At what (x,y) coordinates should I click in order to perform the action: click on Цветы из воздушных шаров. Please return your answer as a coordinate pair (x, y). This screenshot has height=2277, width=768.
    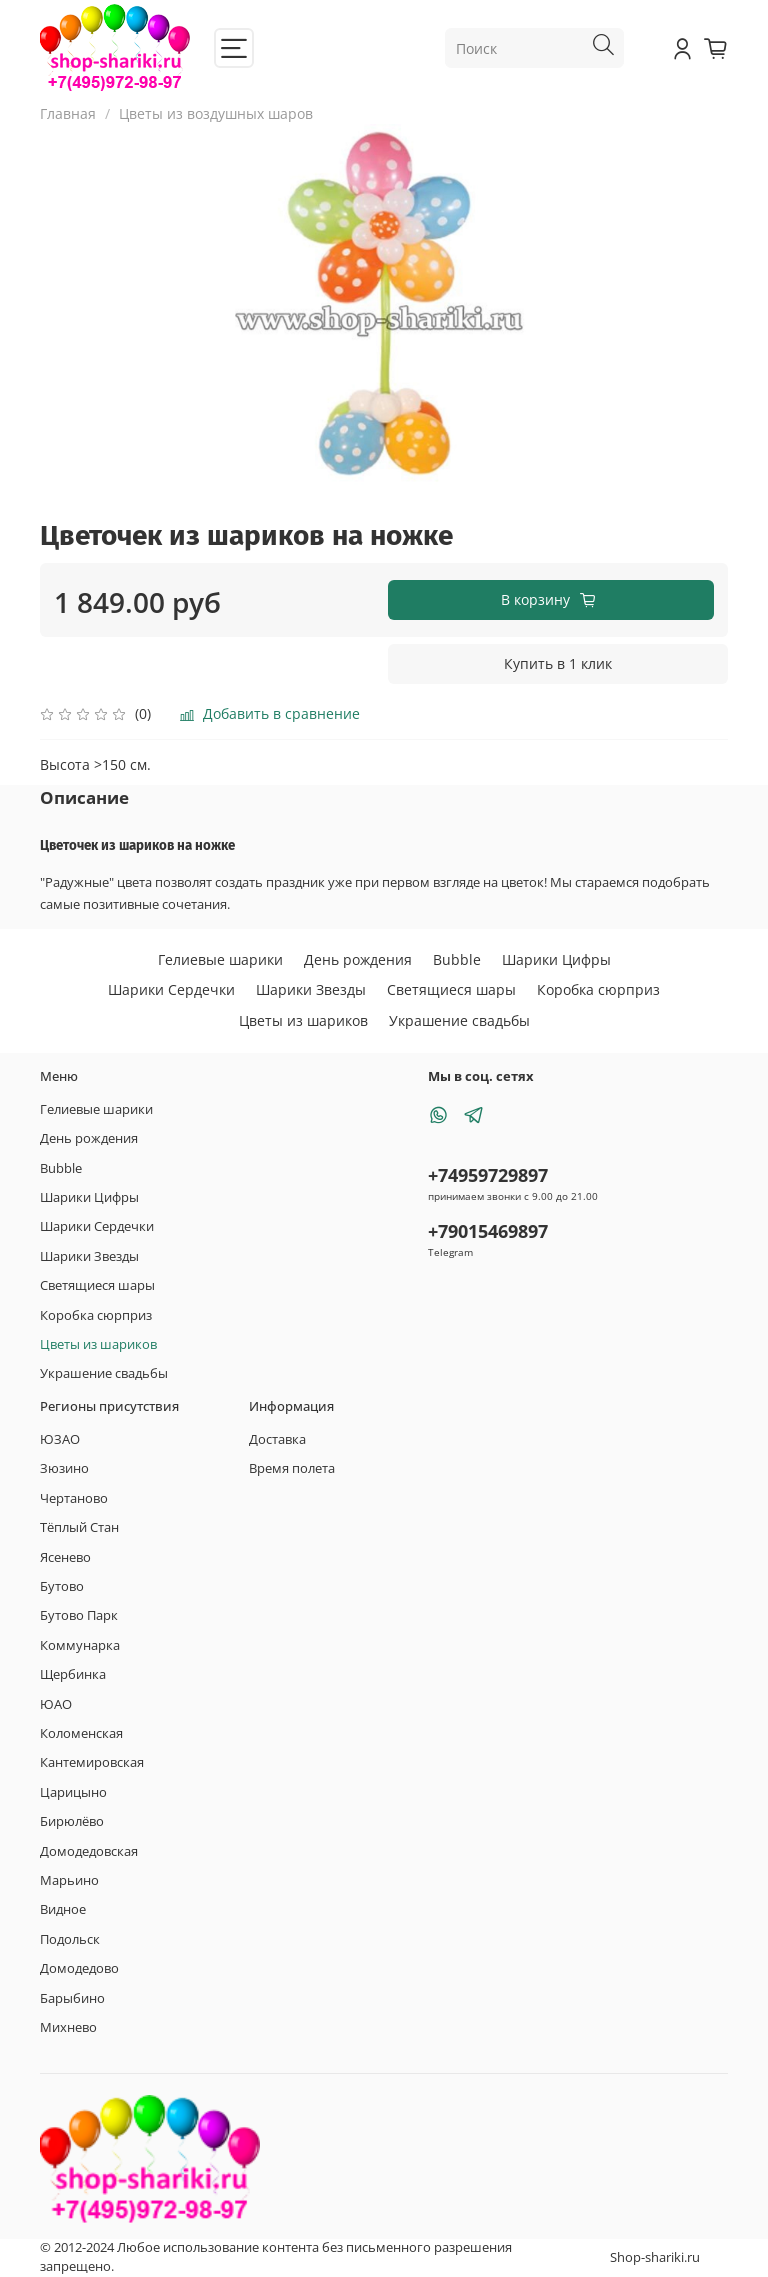
    Looking at the image, I should click on (216, 113).